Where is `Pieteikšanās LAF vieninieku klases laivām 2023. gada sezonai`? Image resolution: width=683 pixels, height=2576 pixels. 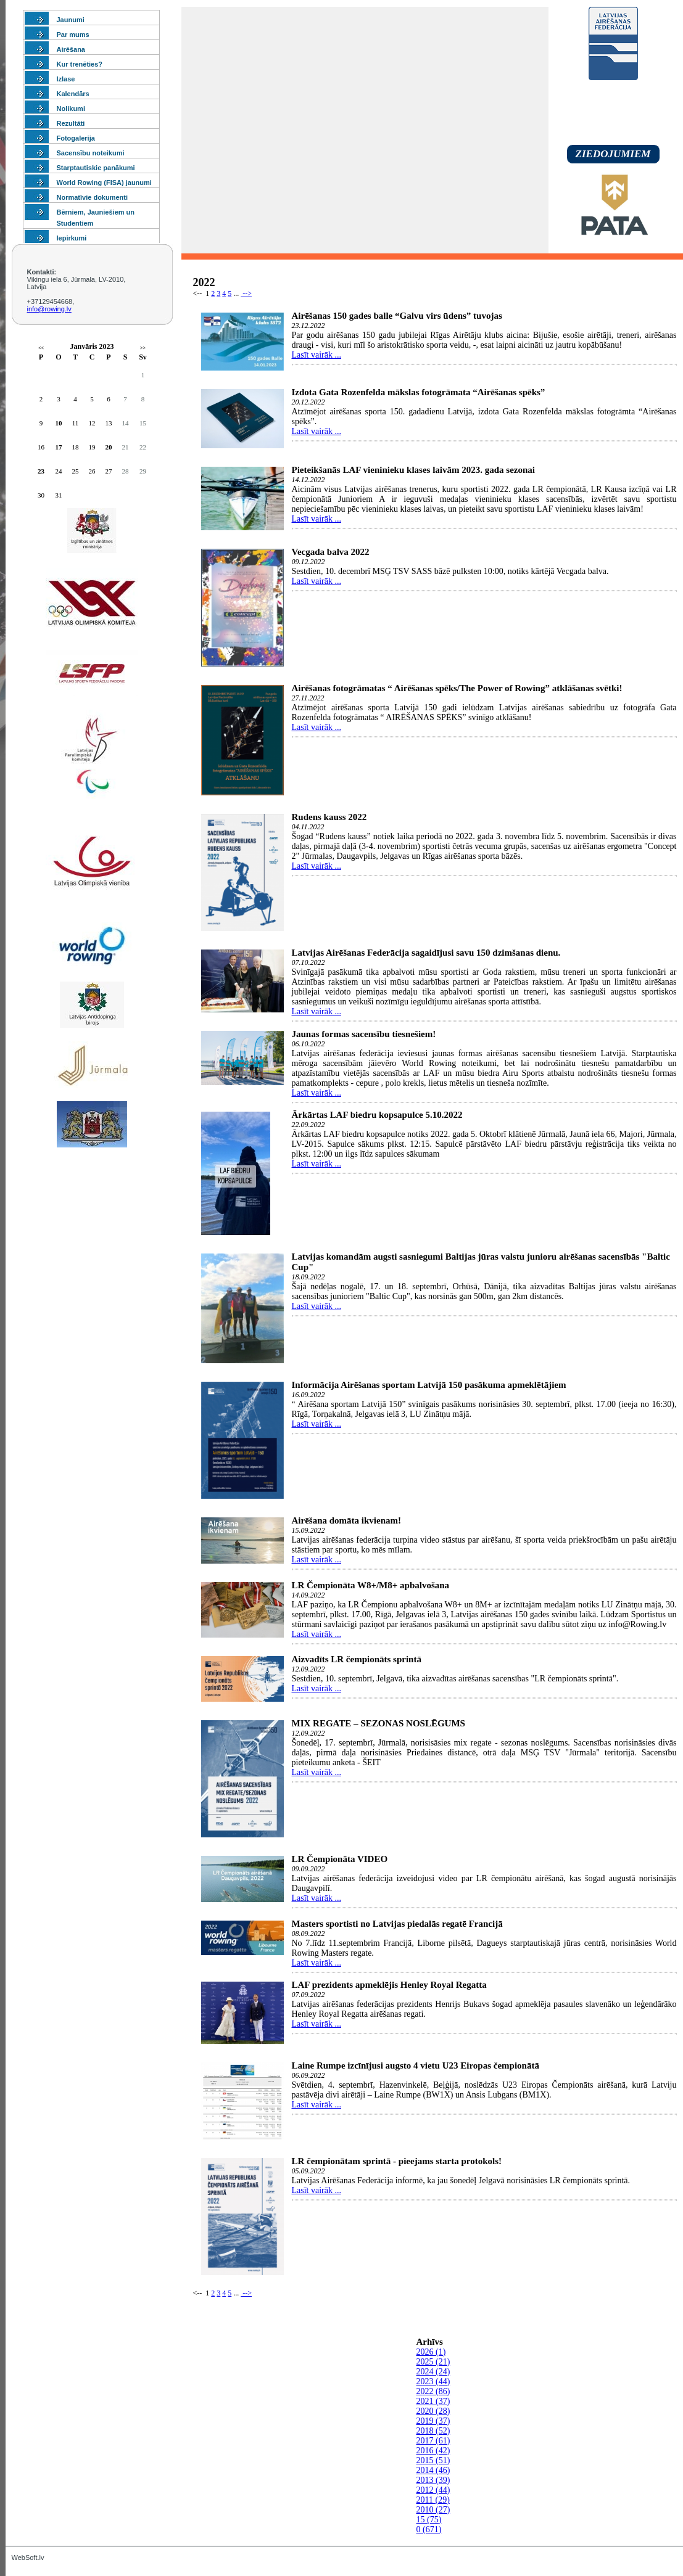 Pieteikšanās LAF vieninieku klases laivām 2023. gada sezonai is located at coordinates (413, 470).